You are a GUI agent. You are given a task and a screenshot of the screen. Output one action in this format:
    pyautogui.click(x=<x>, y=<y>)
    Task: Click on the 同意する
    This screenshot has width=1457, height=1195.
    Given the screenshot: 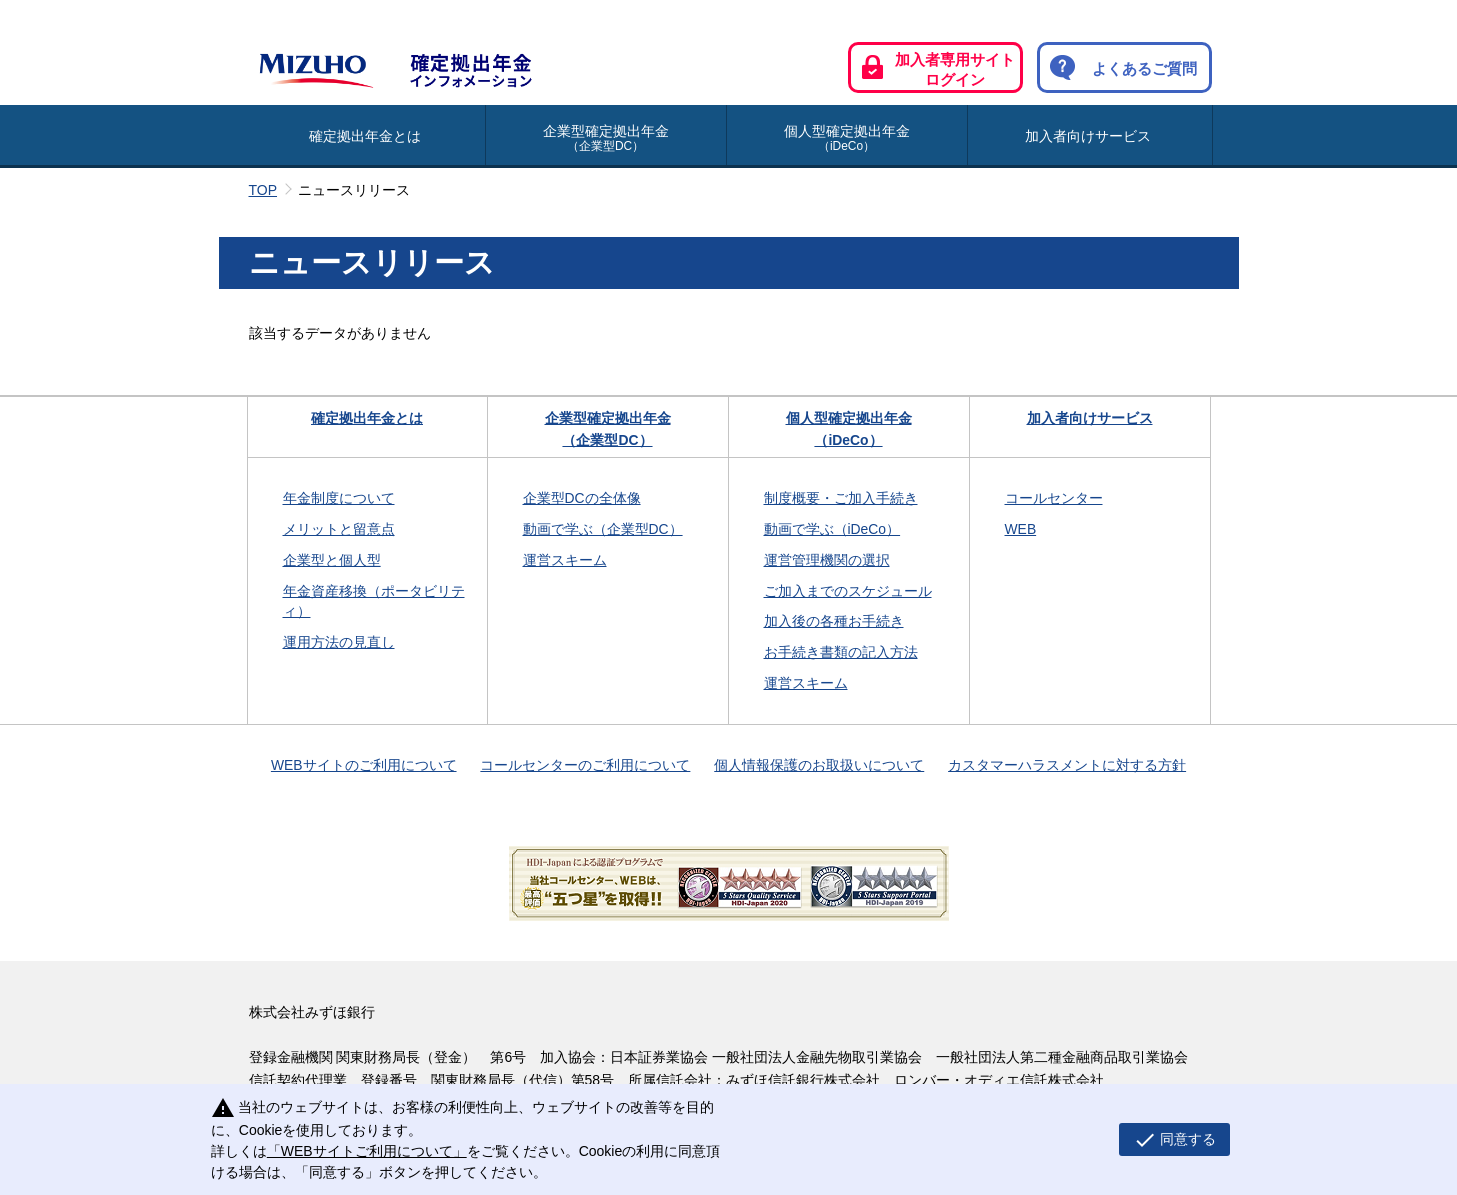 What is the action you would take?
    pyautogui.click(x=1167, y=1140)
    